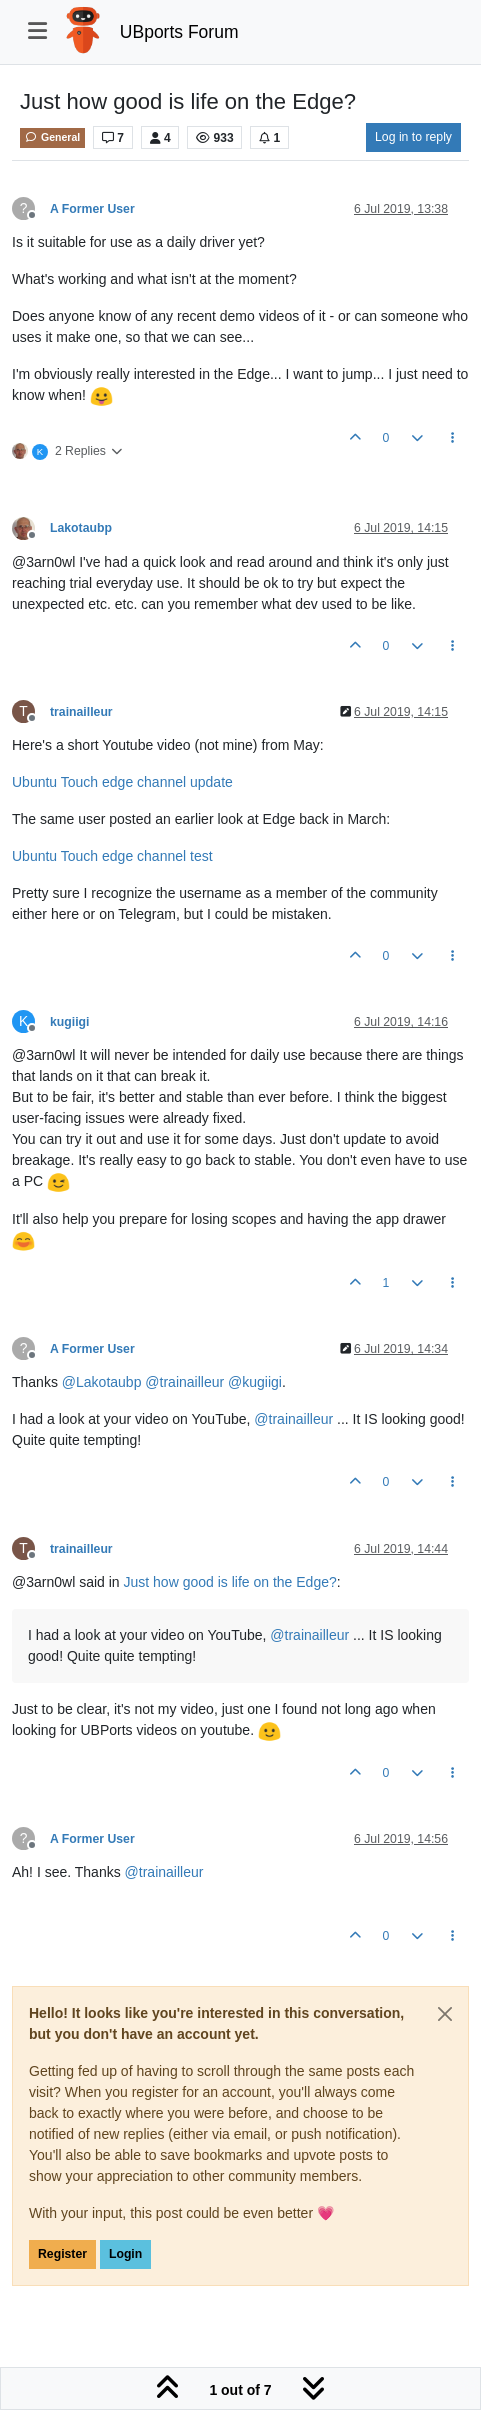  Describe the element at coordinates (112, 856) in the screenshot. I see `Ubuntu Touch edge channel test` at that location.